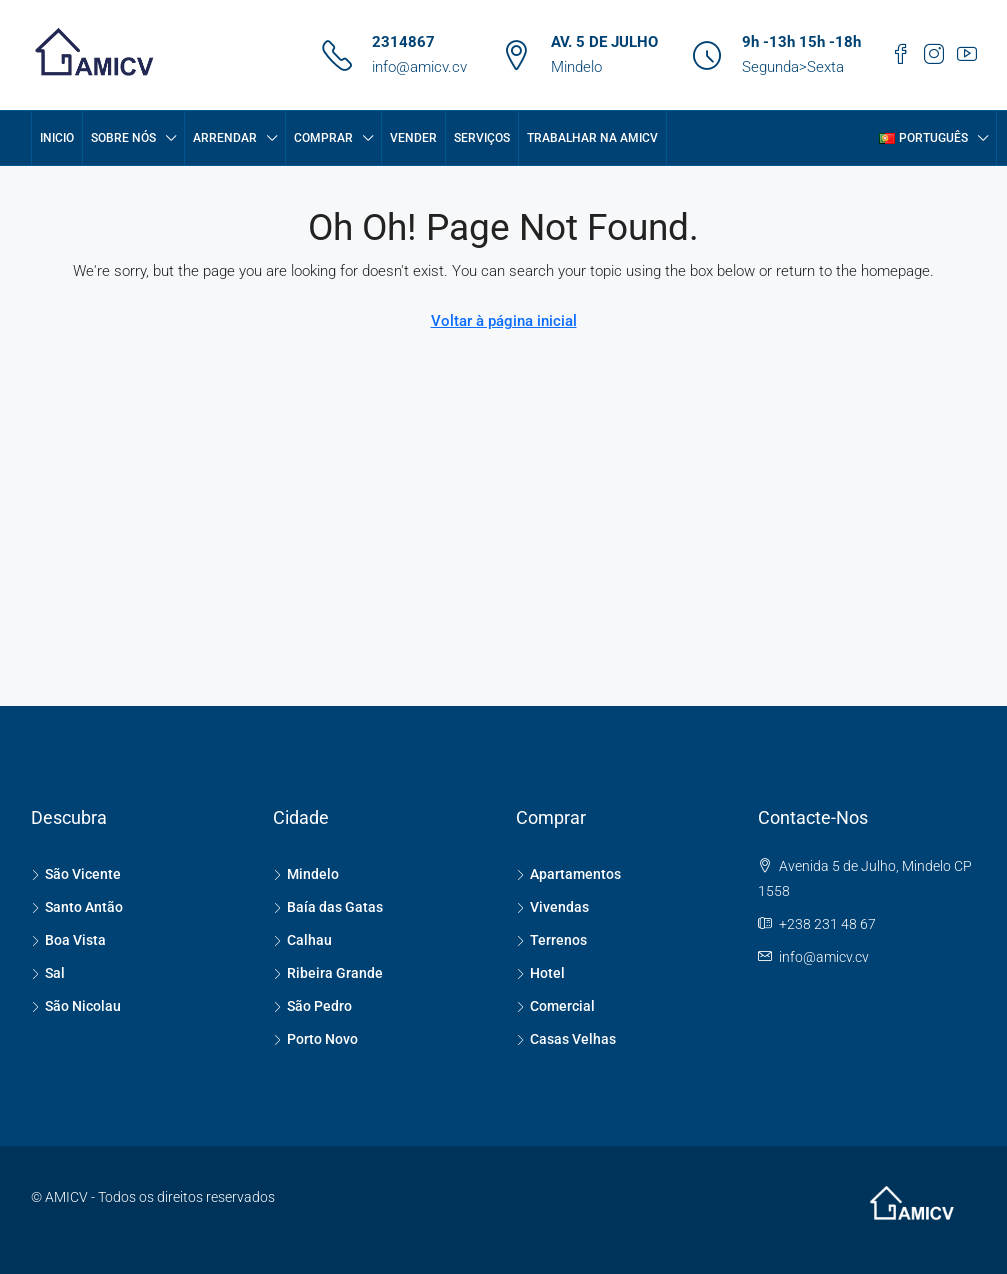 The width and height of the screenshot is (1007, 1274). What do you see at coordinates (824, 957) in the screenshot?
I see `info@amicv.cv [Email us at info@amicv.cv]` at bounding box center [824, 957].